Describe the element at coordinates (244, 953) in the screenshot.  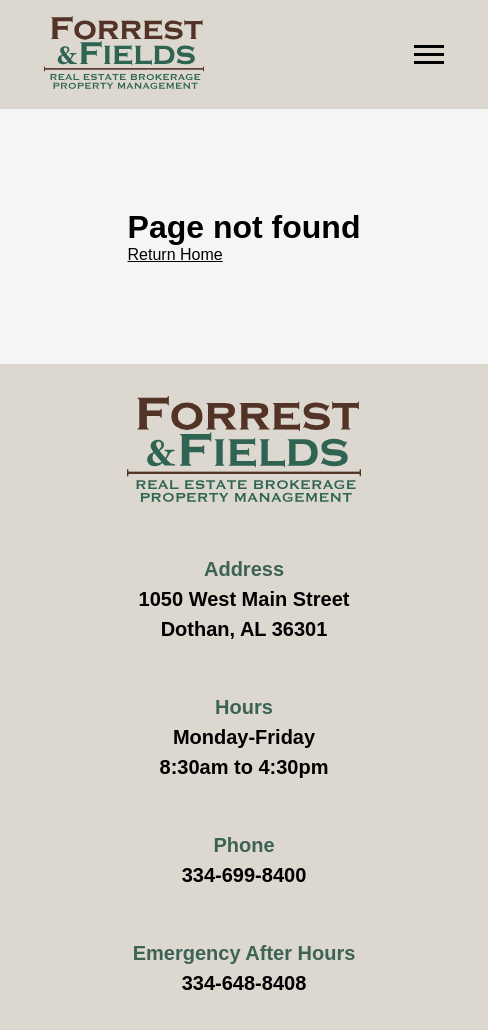
I see `Emergency After Hours` at that location.